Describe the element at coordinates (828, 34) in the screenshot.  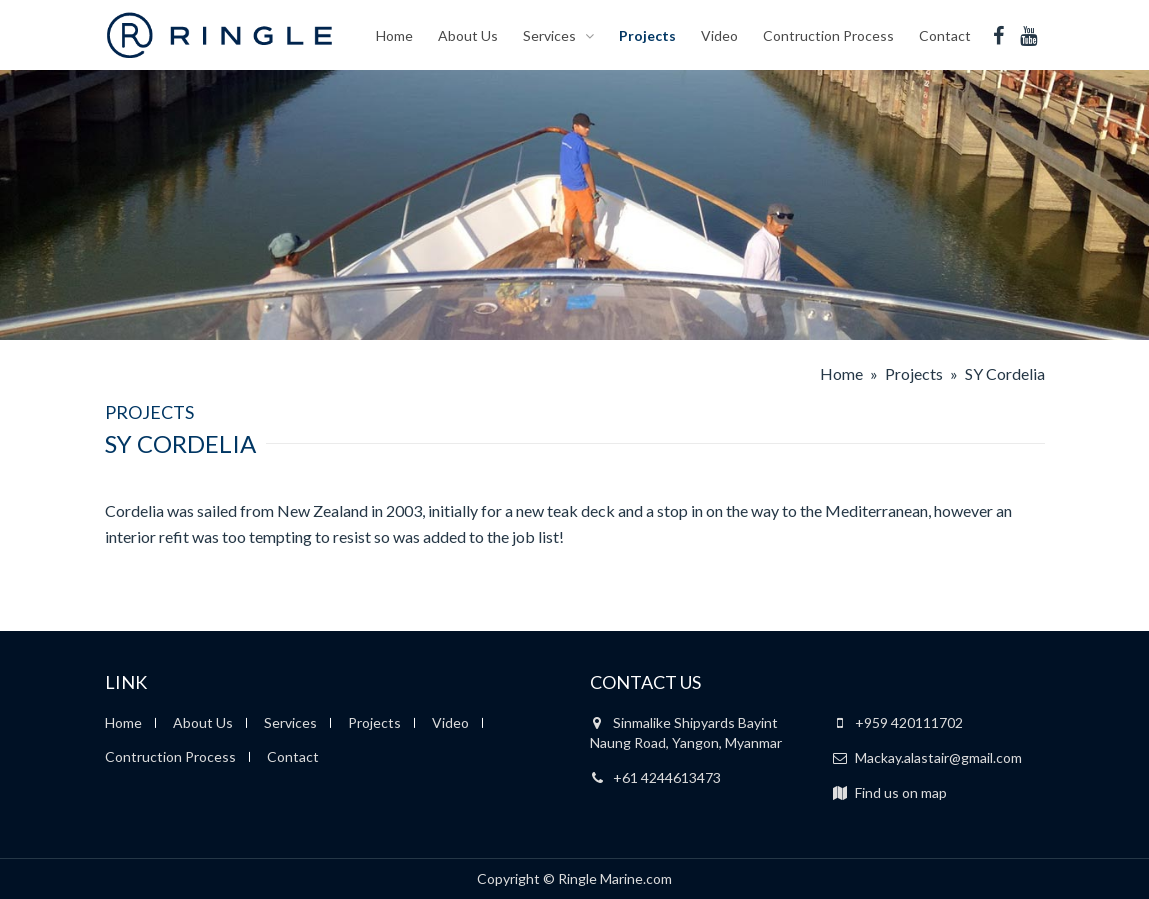
I see `Contruction Process` at that location.